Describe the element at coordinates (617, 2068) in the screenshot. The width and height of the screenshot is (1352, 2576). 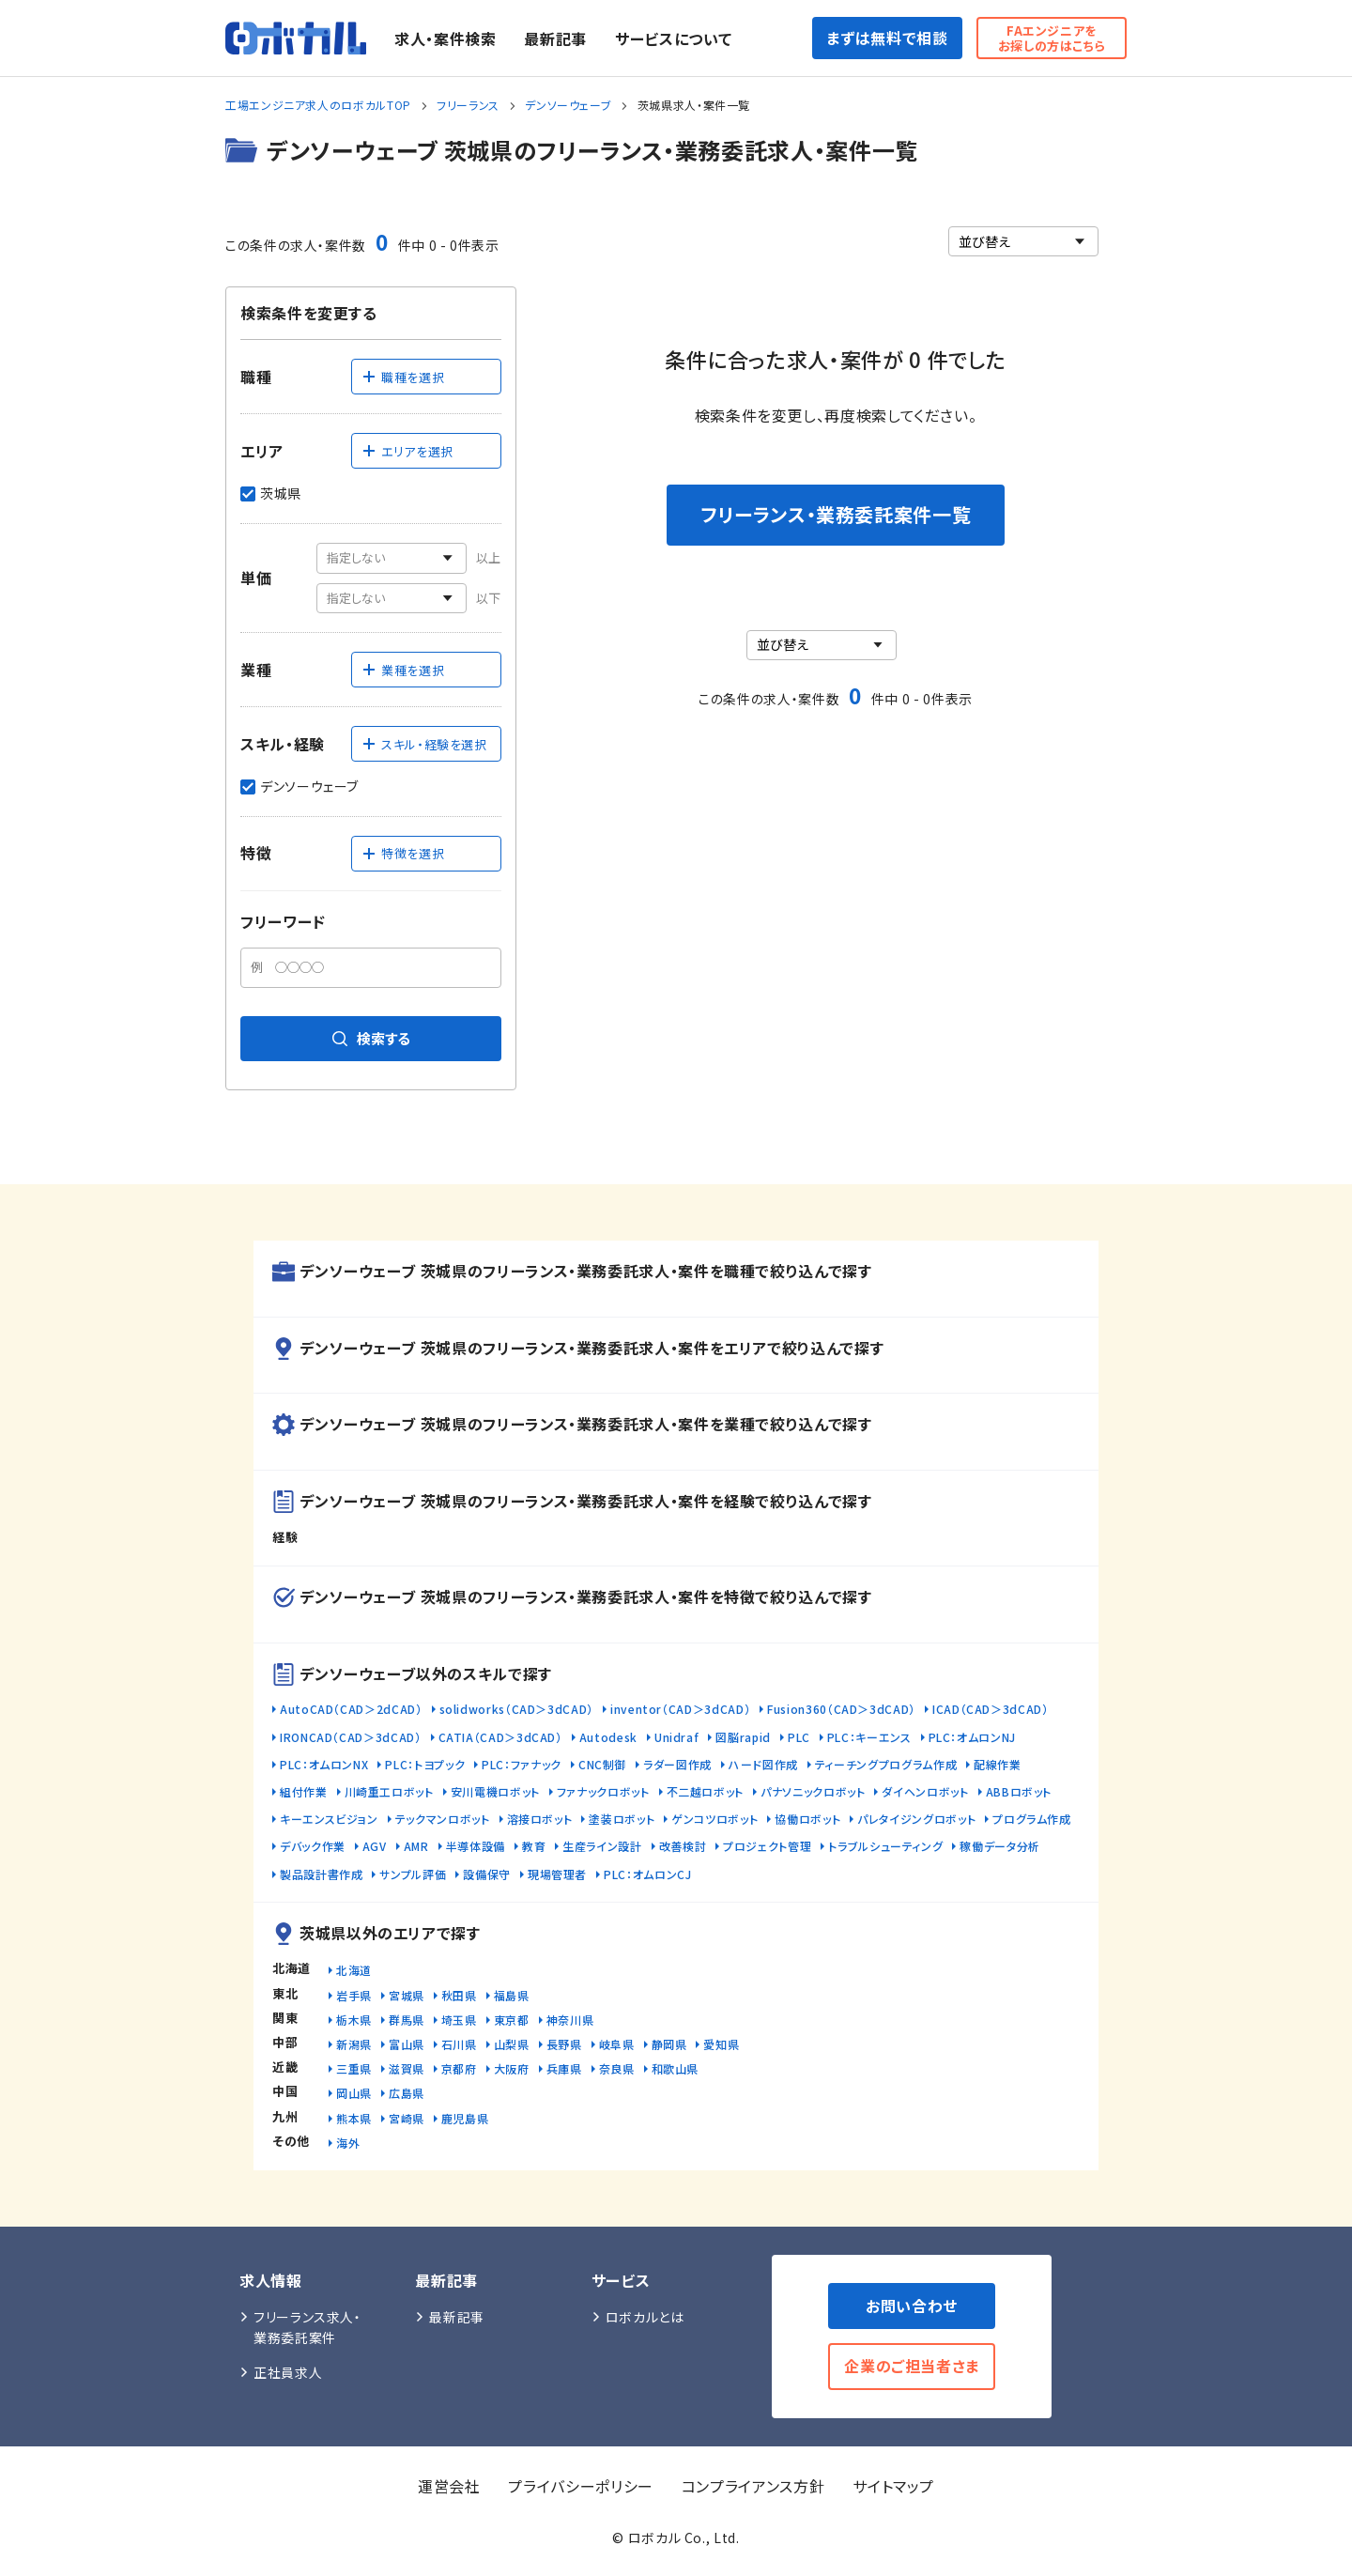
I see `奈良県` at that location.